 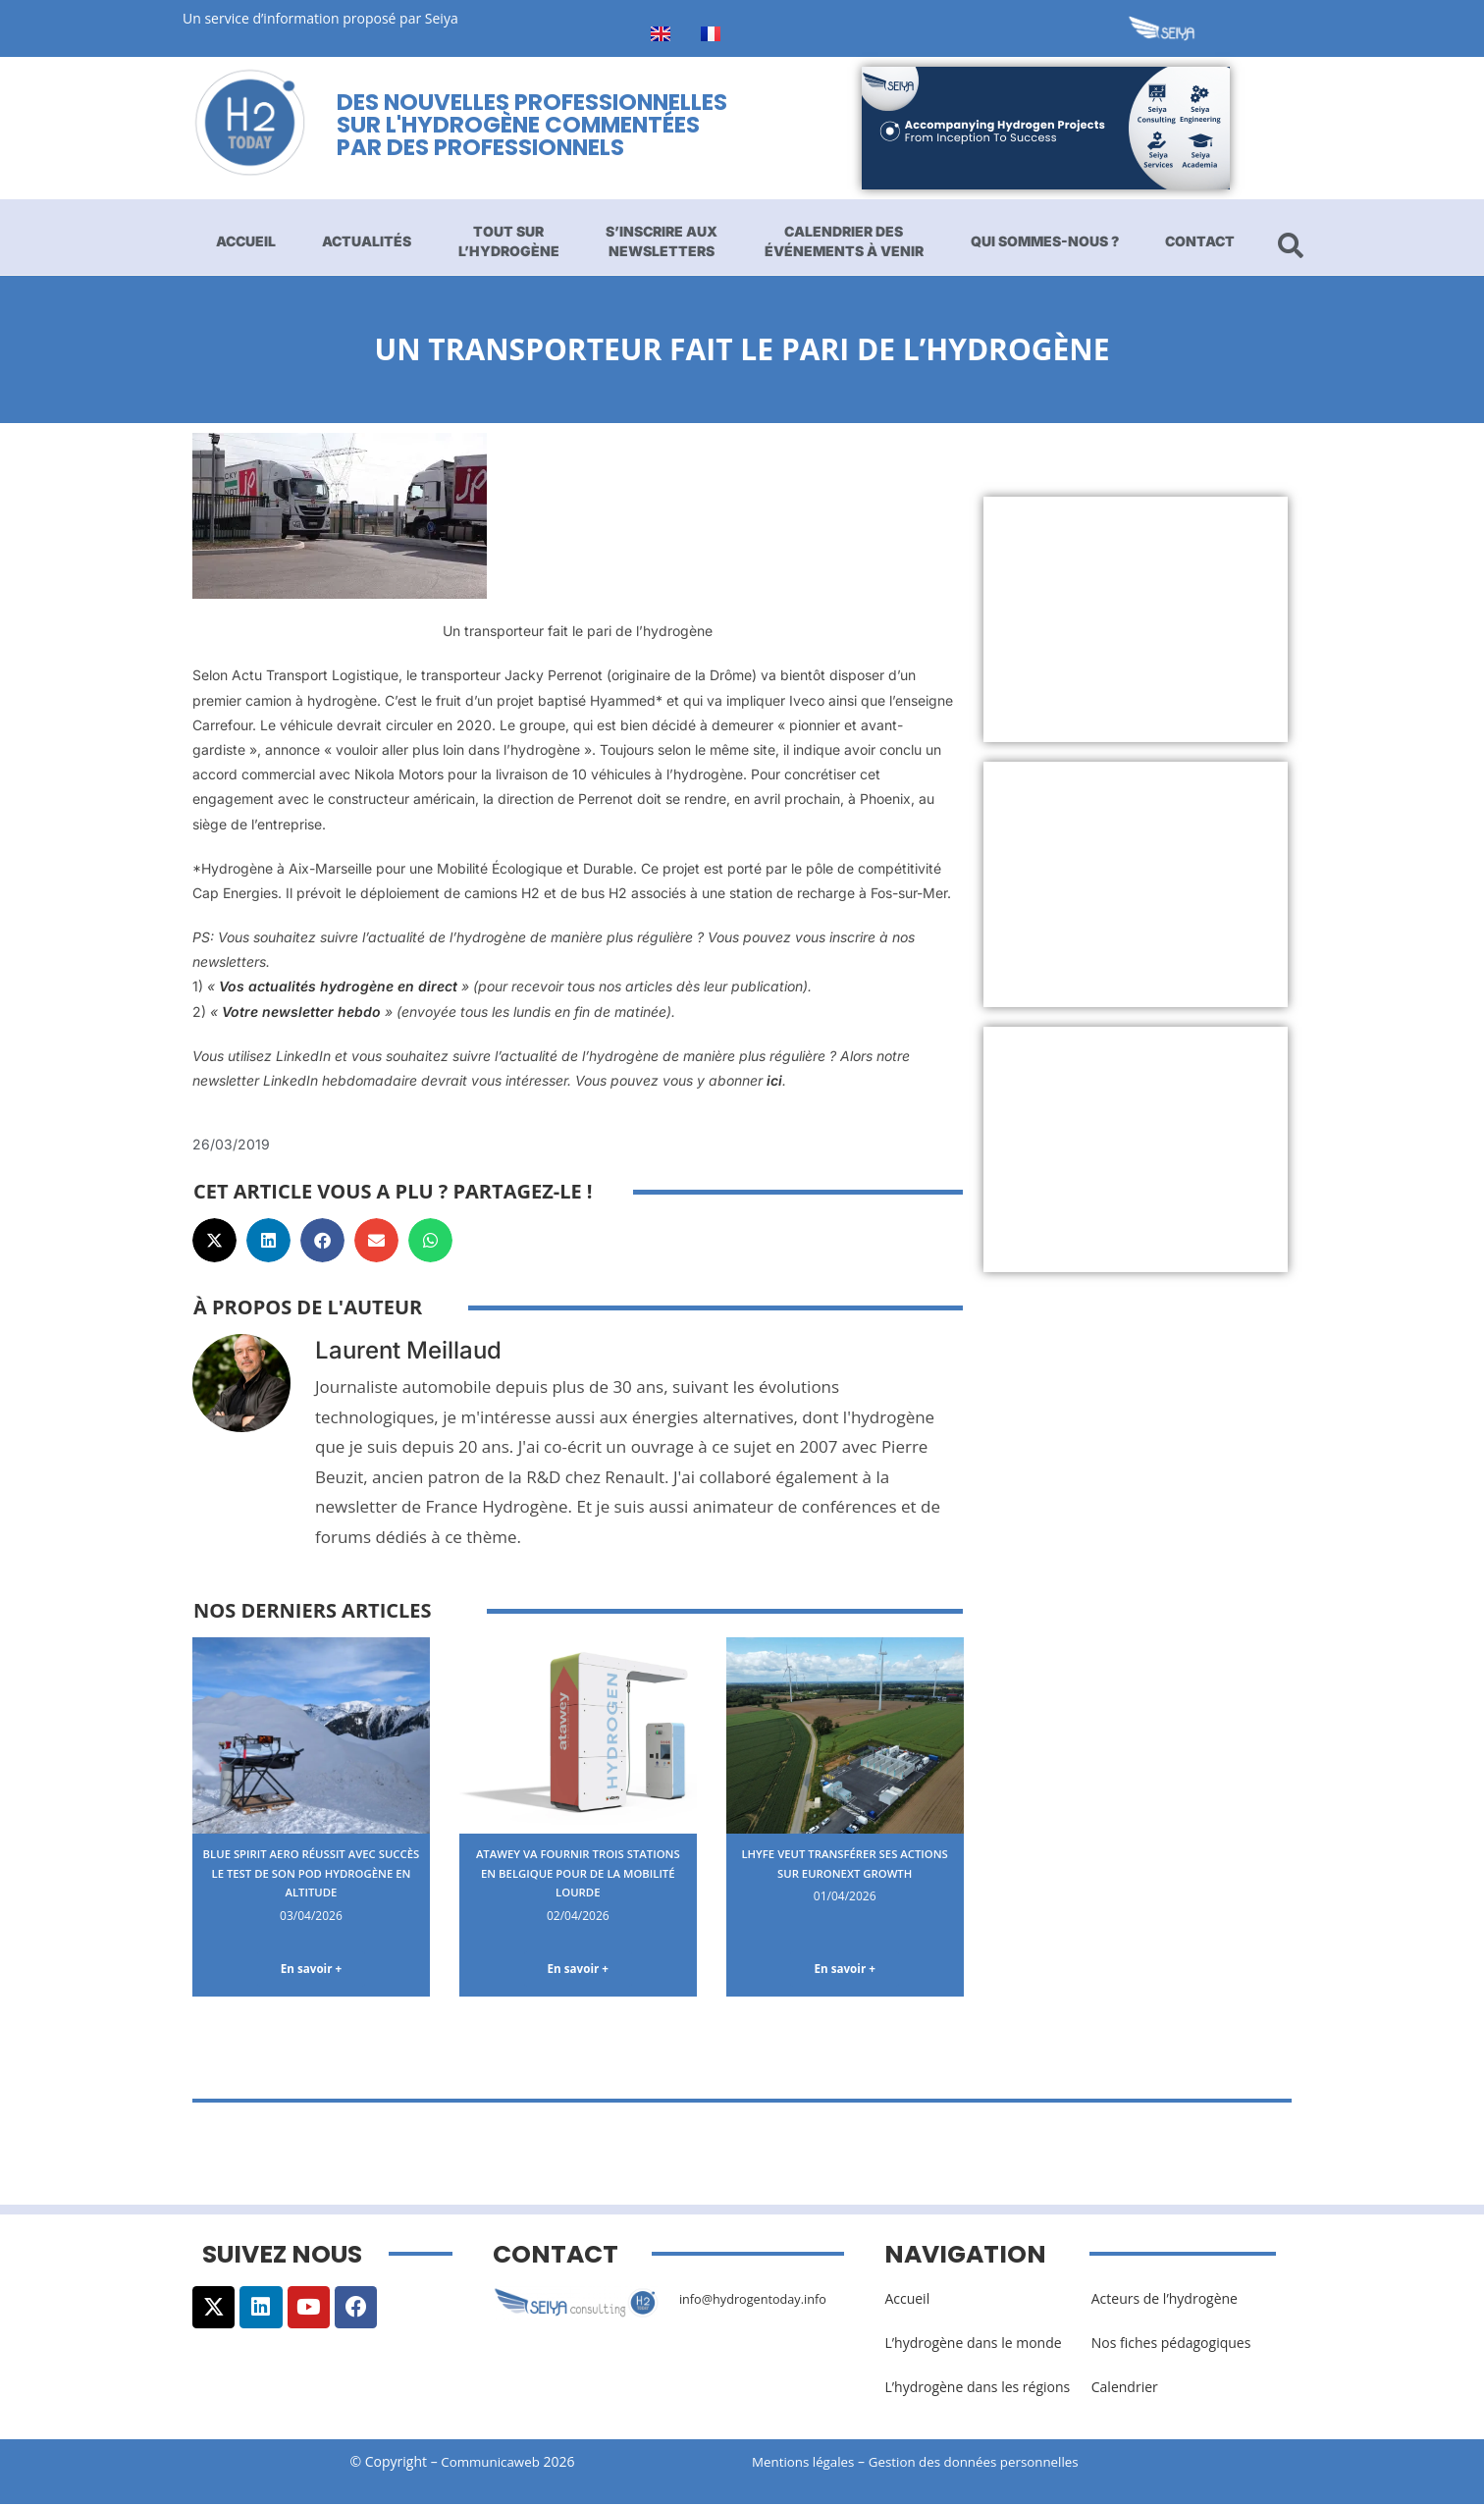 What do you see at coordinates (661, 241) in the screenshot?
I see `S’inscrire aux newsletters` at bounding box center [661, 241].